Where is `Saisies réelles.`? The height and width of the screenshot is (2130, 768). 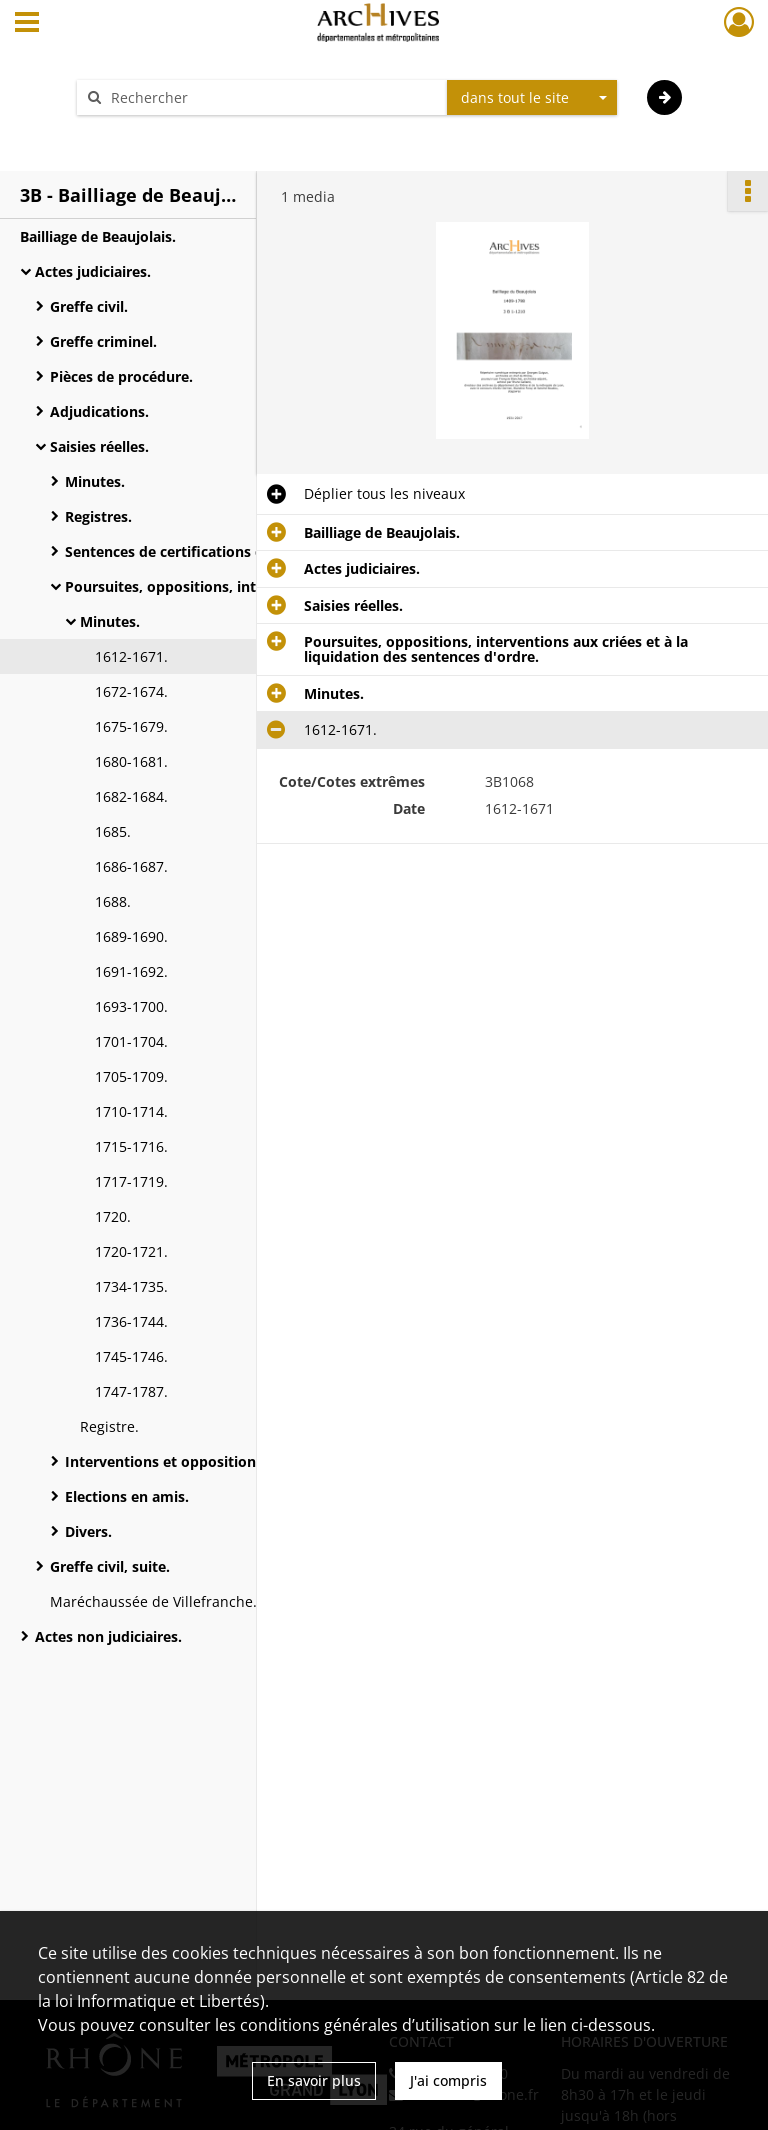
Saisies réelles. is located at coordinates (99, 446).